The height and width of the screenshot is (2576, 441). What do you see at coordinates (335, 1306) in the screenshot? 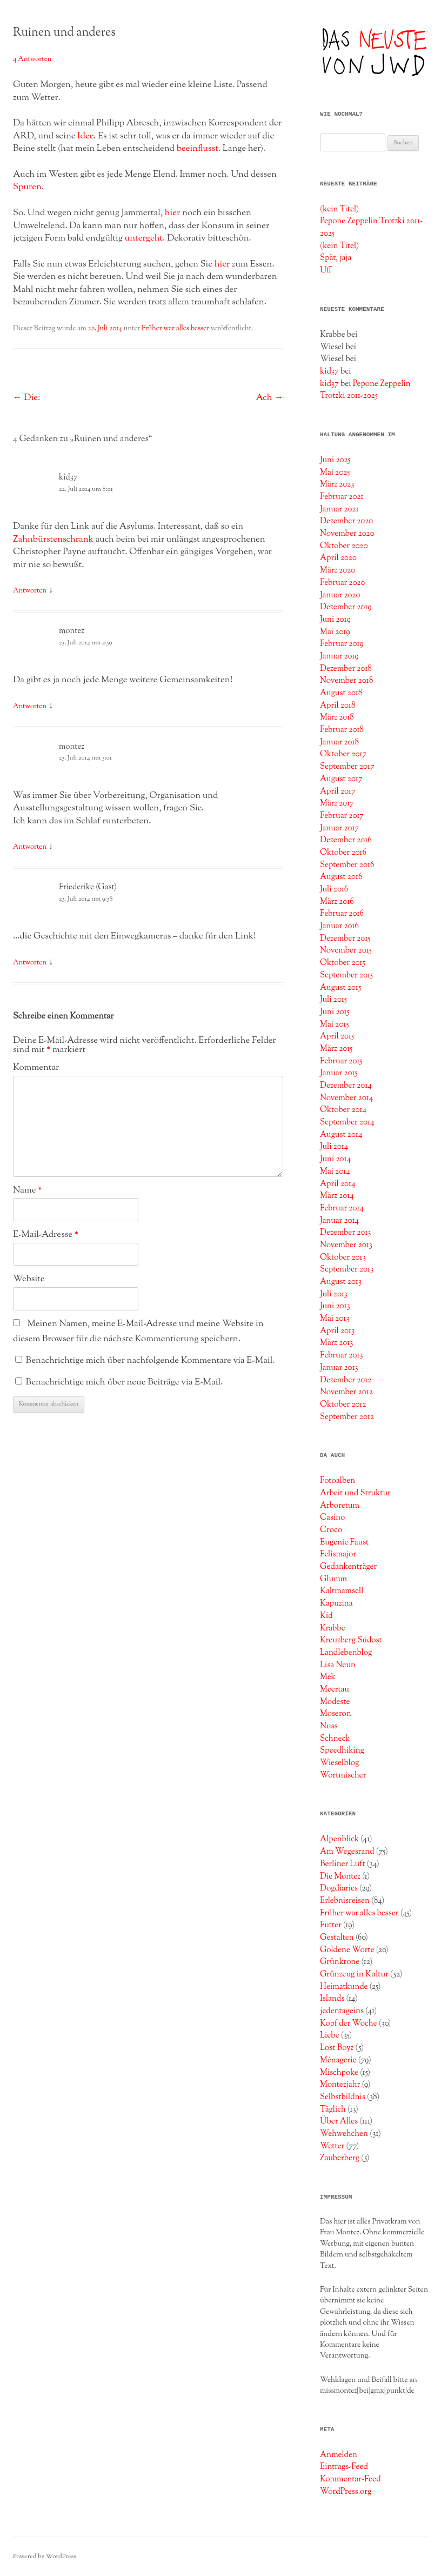
I see `Juni 2013` at bounding box center [335, 1306].